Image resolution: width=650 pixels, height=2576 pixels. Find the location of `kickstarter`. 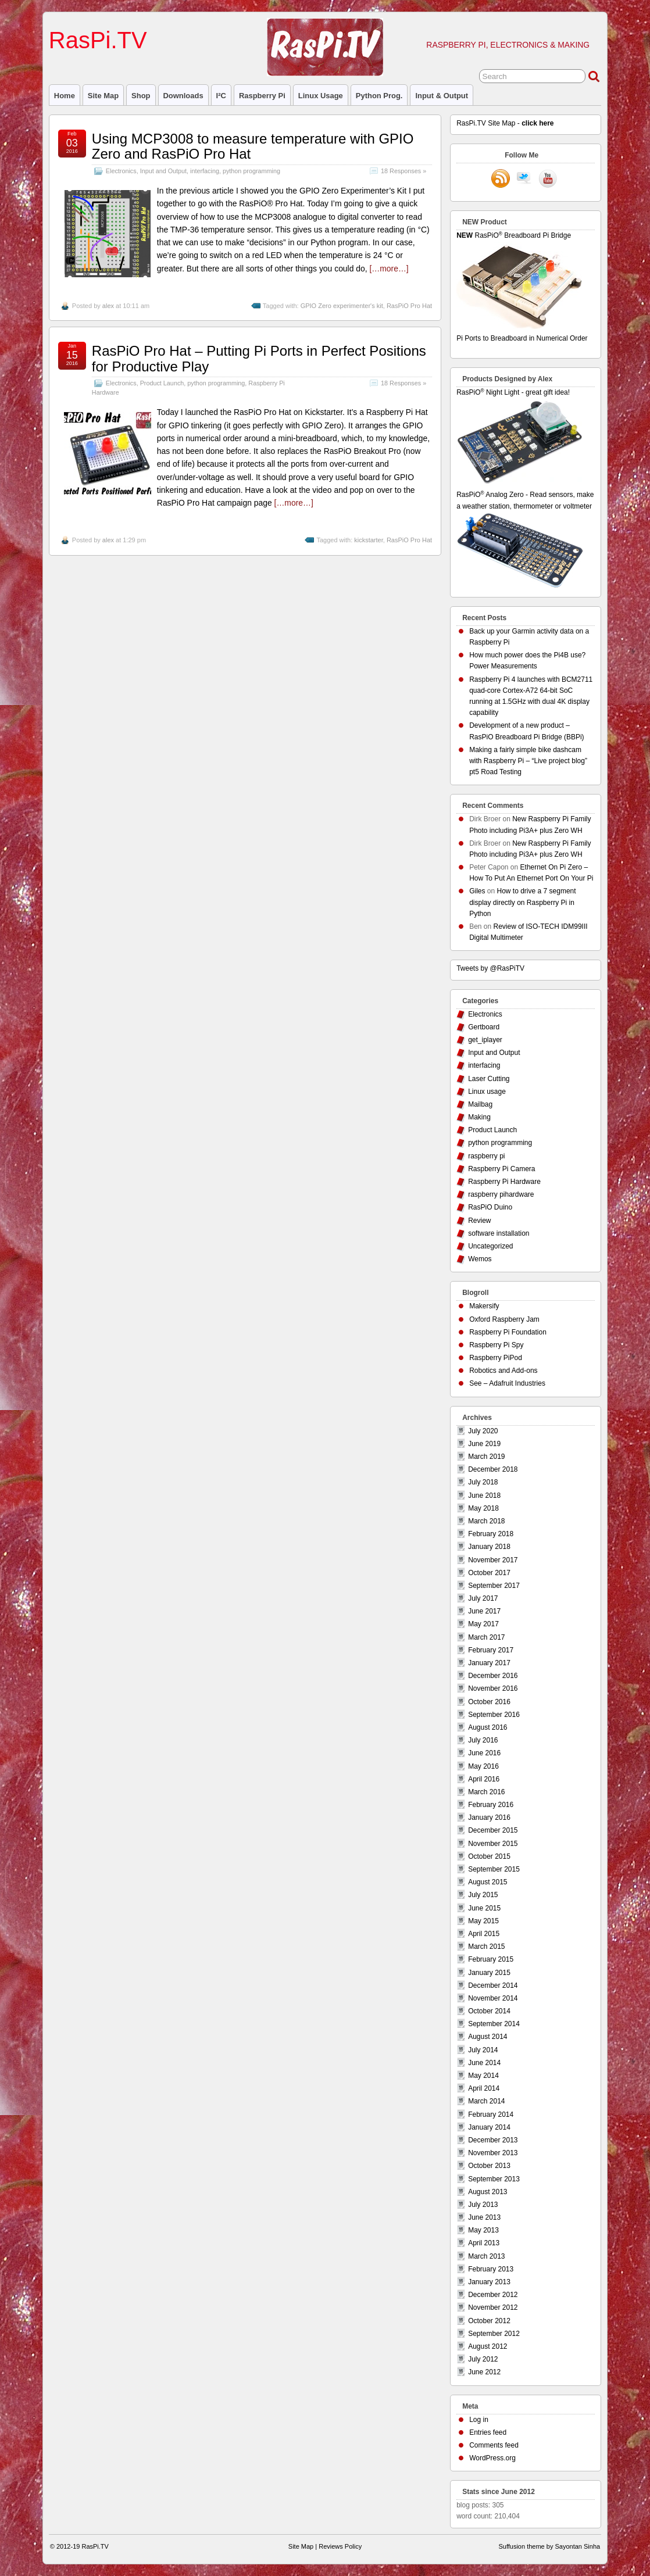

kickstarter is located at coordinates (368, 539).